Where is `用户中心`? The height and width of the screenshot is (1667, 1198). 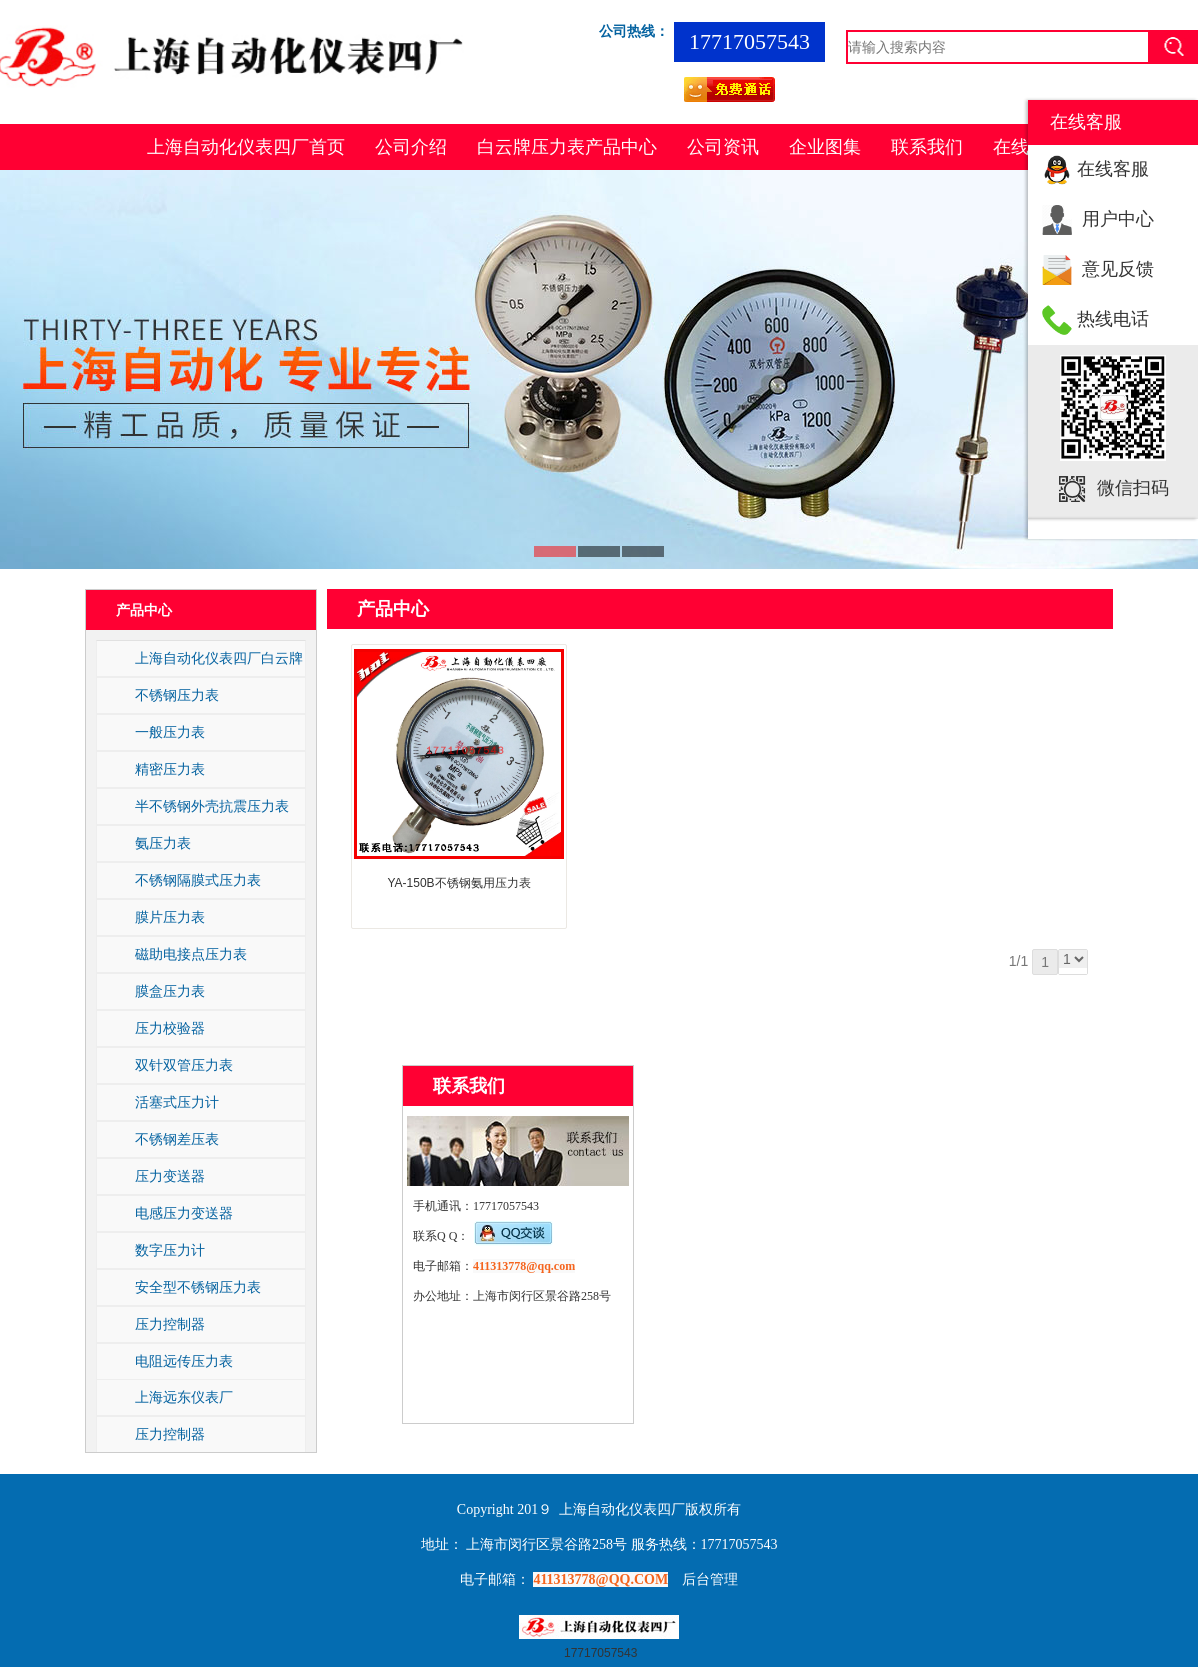
用户中心 is located at coordinates (1118, 219).